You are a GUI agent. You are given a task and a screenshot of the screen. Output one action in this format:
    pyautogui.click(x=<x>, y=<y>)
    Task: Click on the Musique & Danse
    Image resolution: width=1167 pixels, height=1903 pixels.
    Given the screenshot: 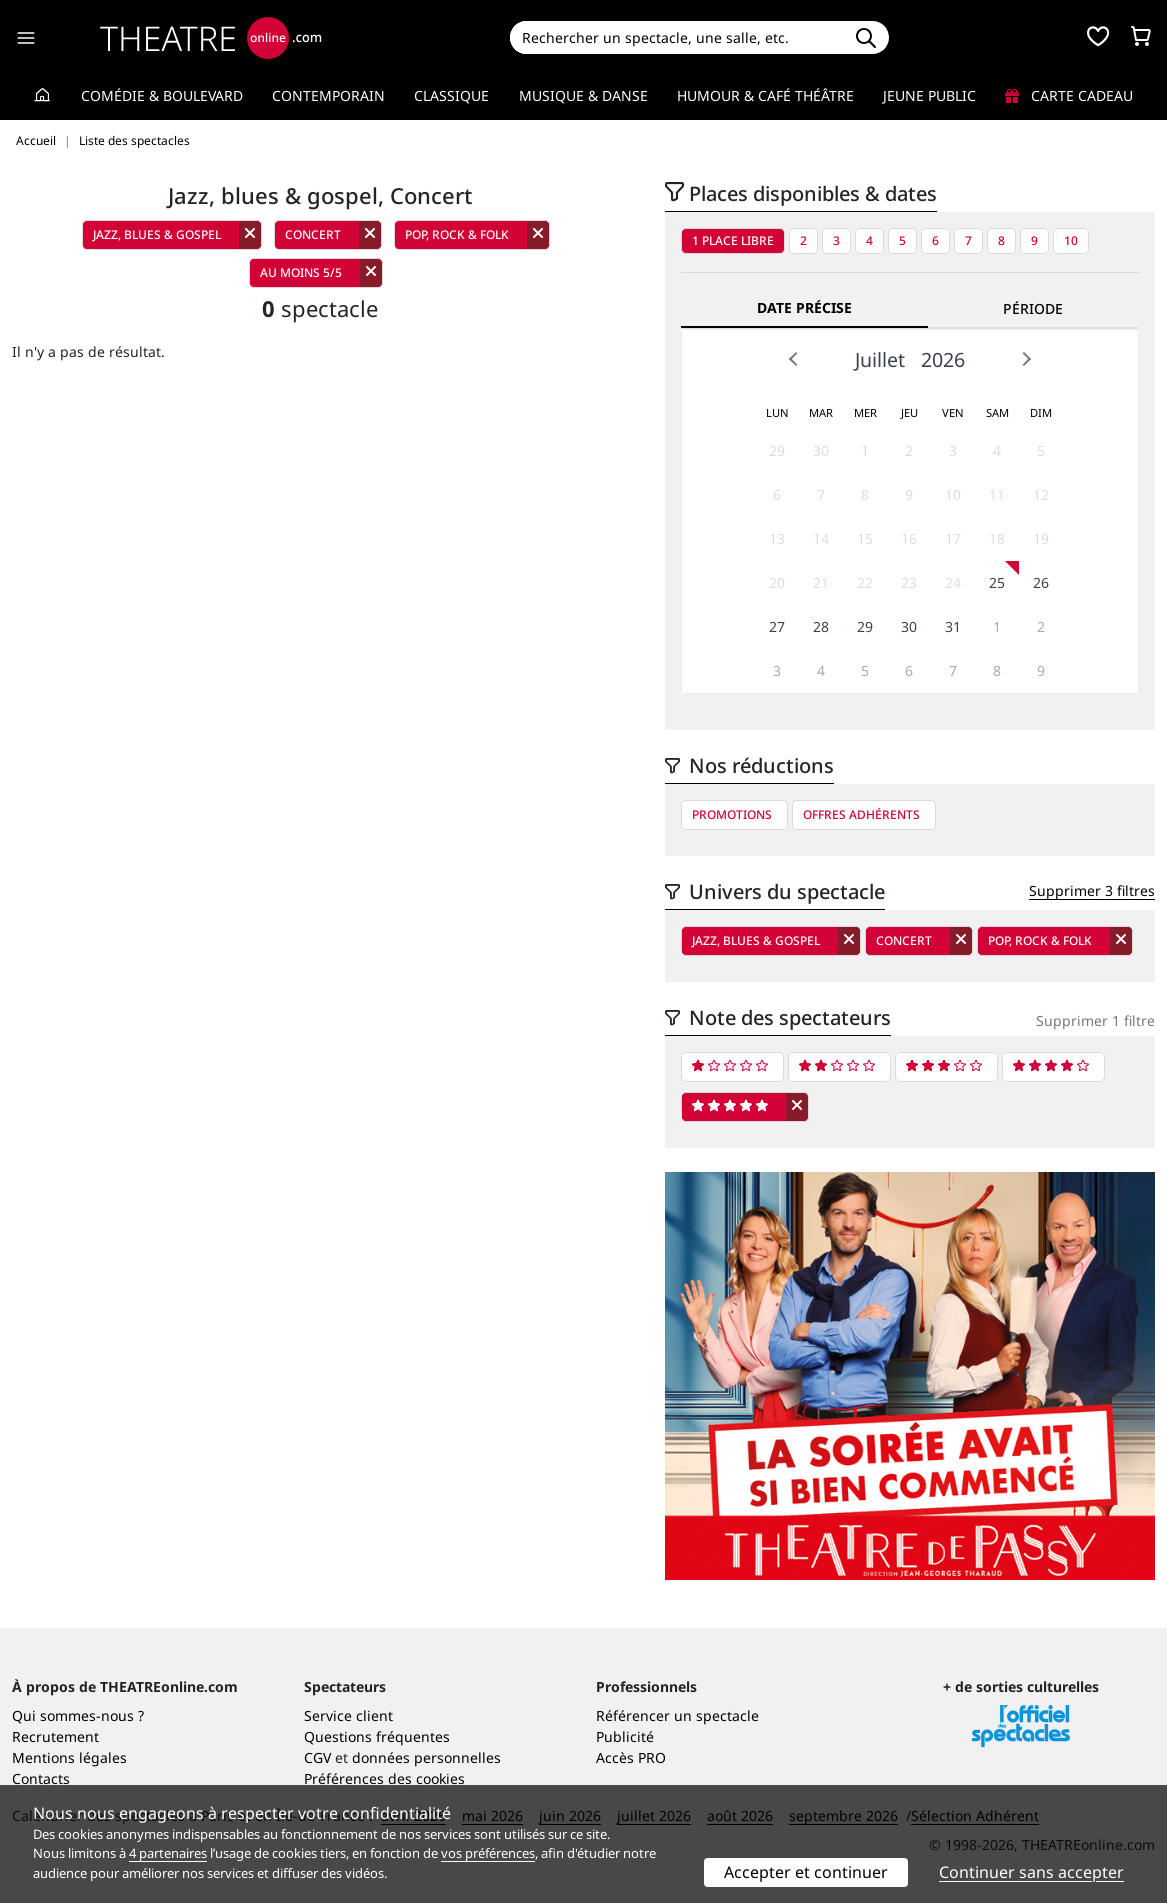 What is the action you would take?
    pyautogui.click(x=583, y=95)
    